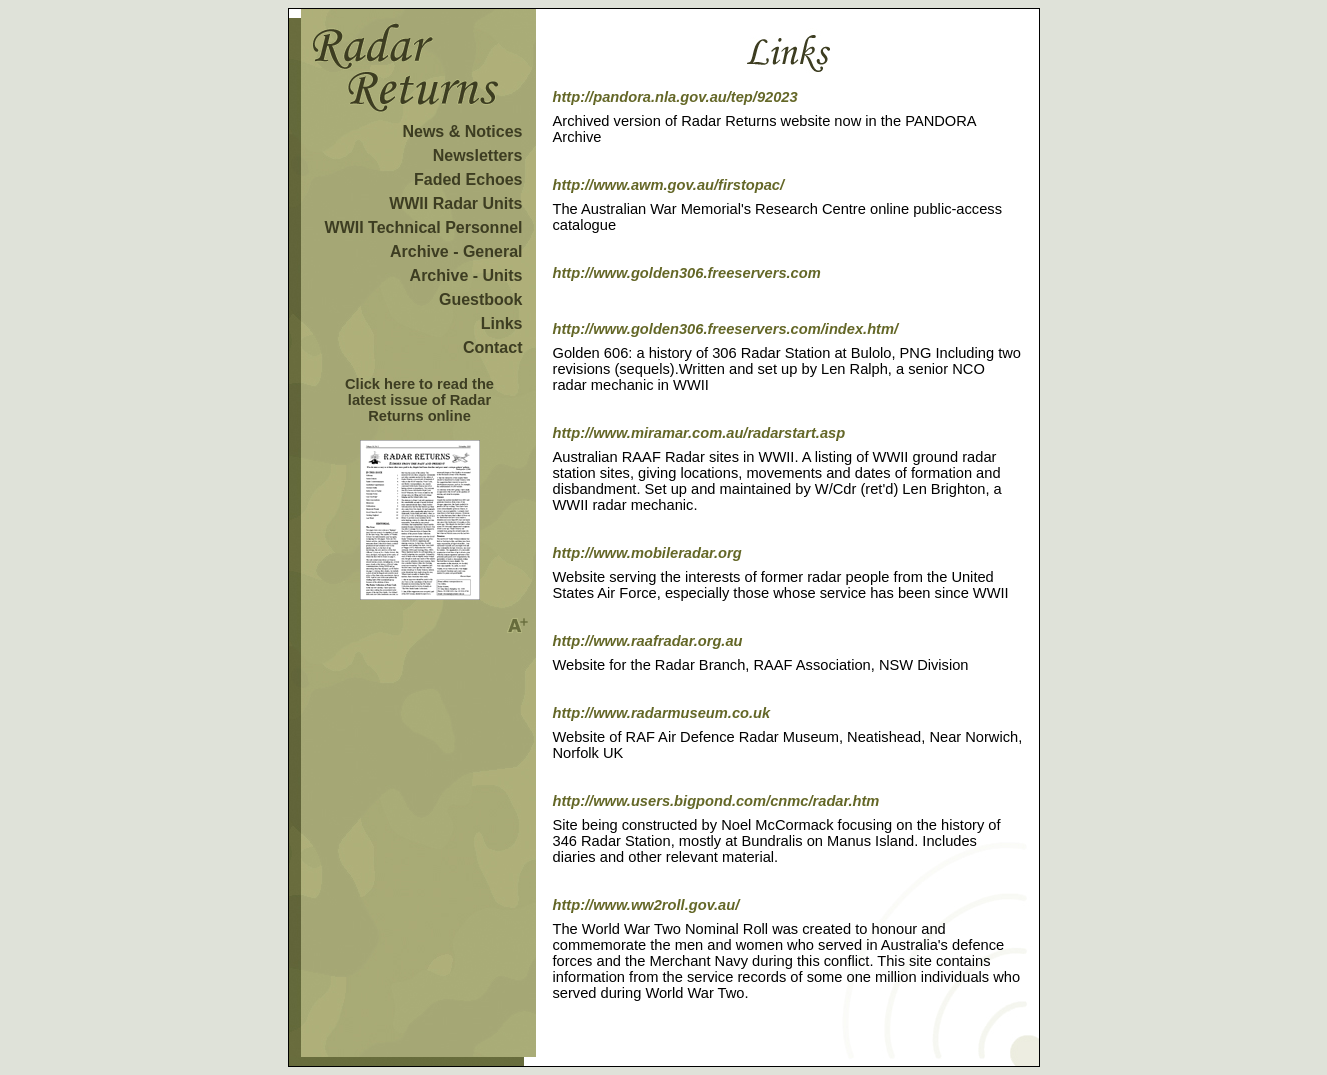  Describe the element at coordinates (716, 801) in the screenshot. I see `http://www.users.bigpond.com/cnmc/radar.htm` at that location.